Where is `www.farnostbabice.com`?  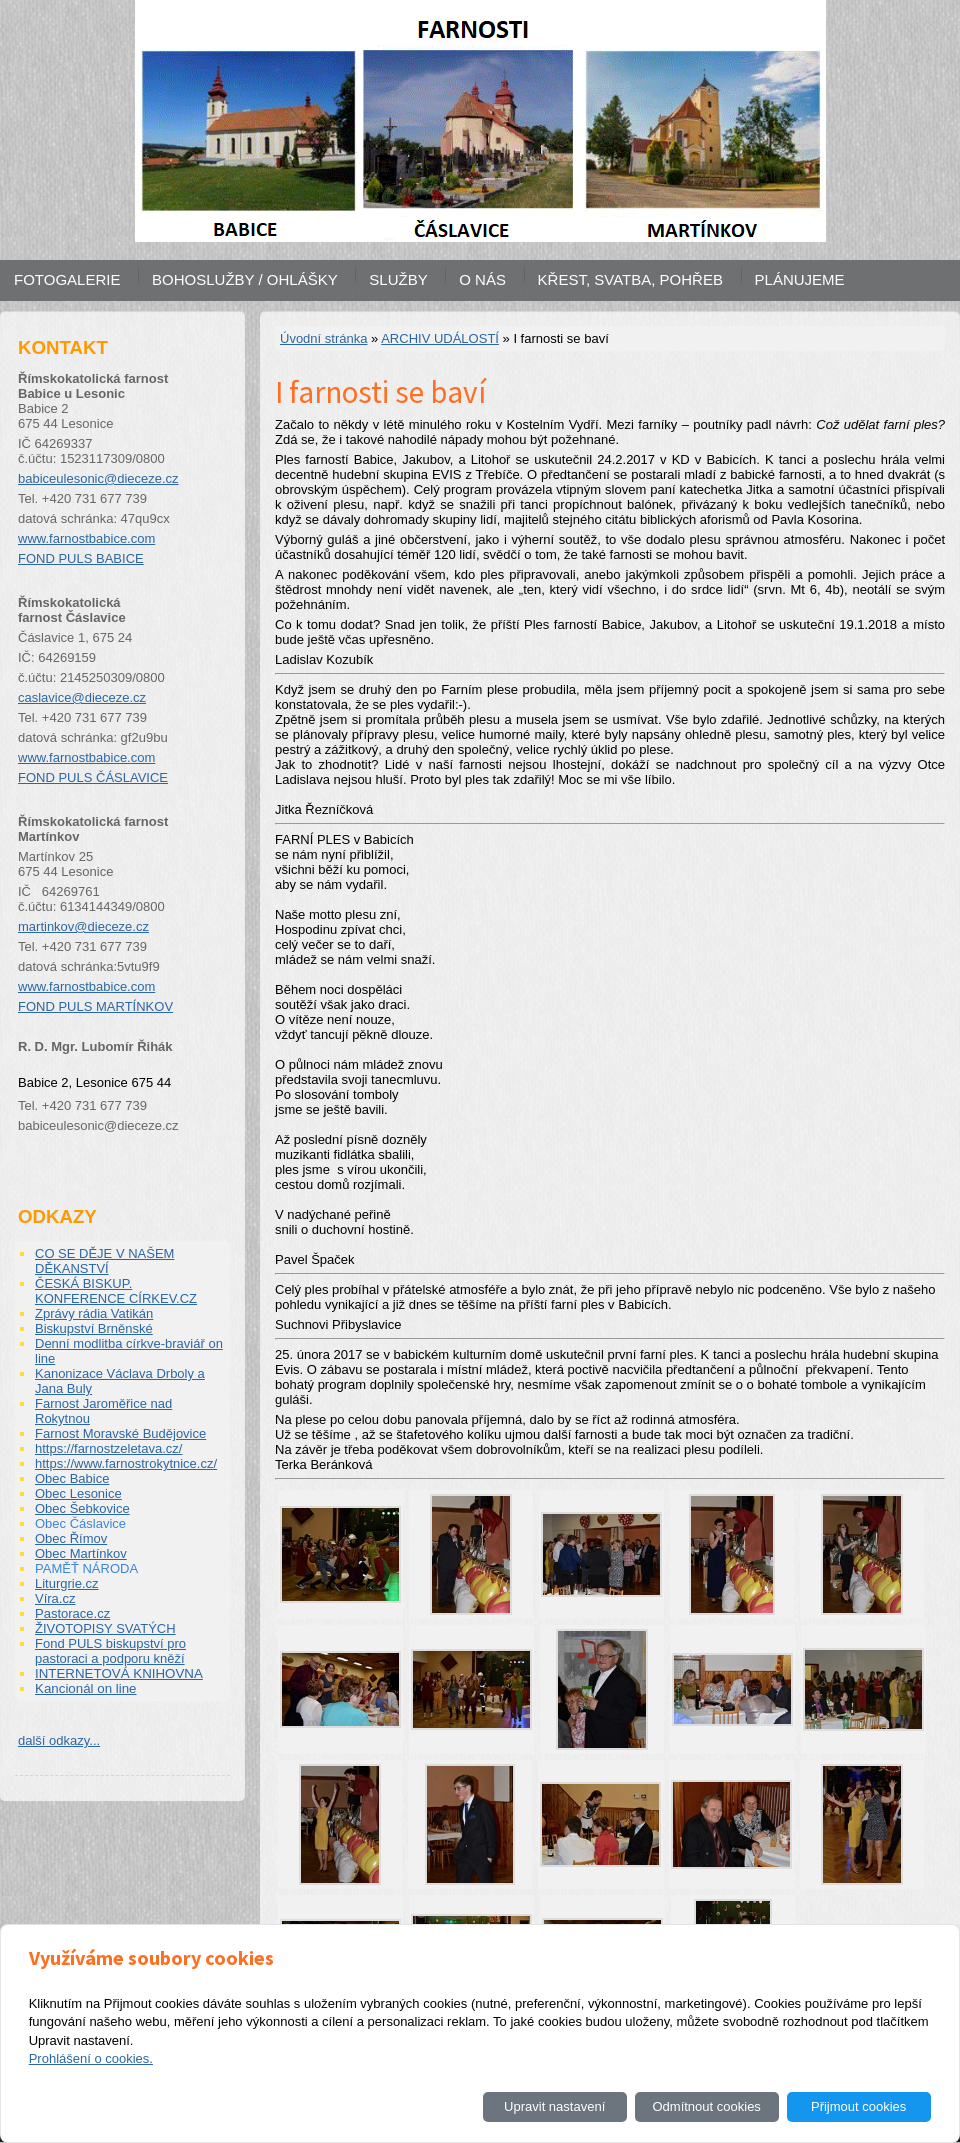 www.farnostbabice.com is located at coordinates (86, 538).